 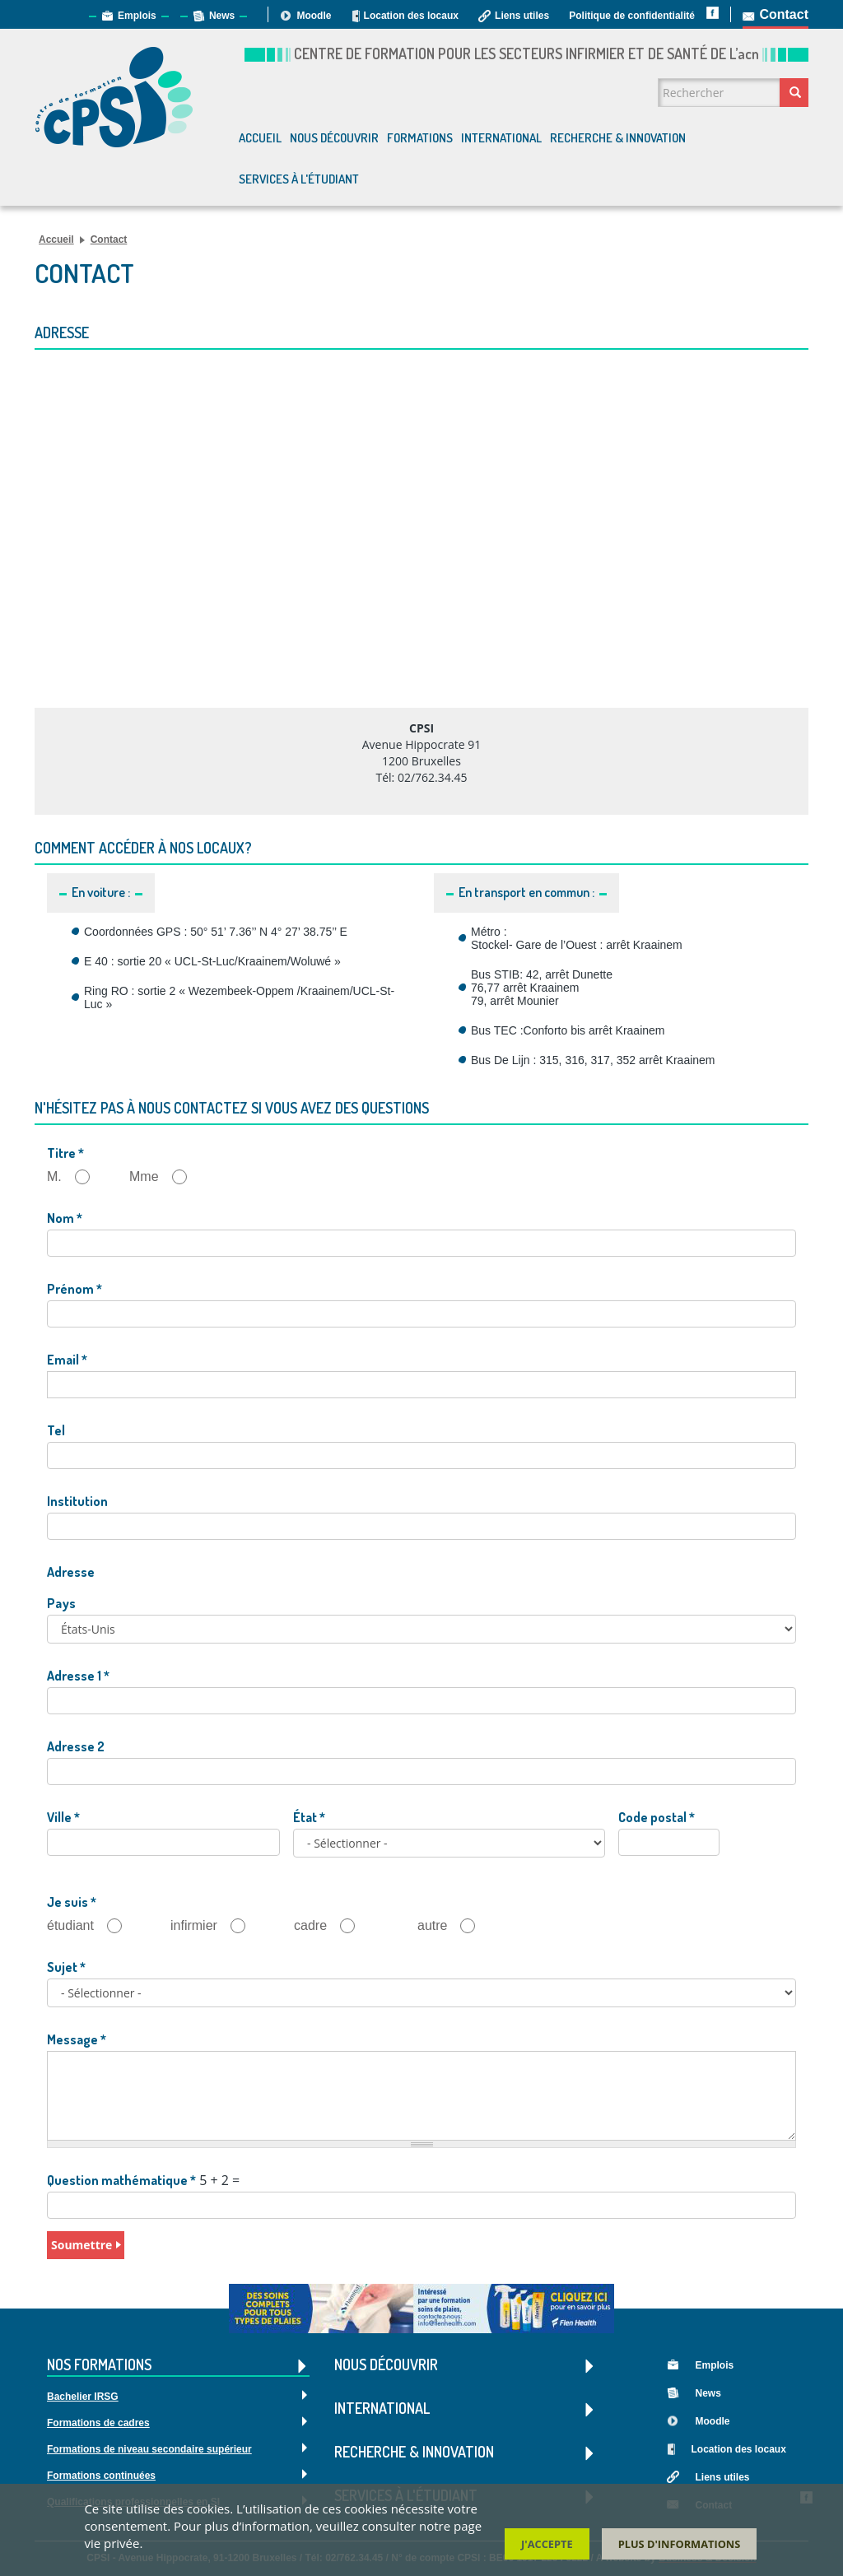 I want to click on Sujet, so click(x=66, y=1967).